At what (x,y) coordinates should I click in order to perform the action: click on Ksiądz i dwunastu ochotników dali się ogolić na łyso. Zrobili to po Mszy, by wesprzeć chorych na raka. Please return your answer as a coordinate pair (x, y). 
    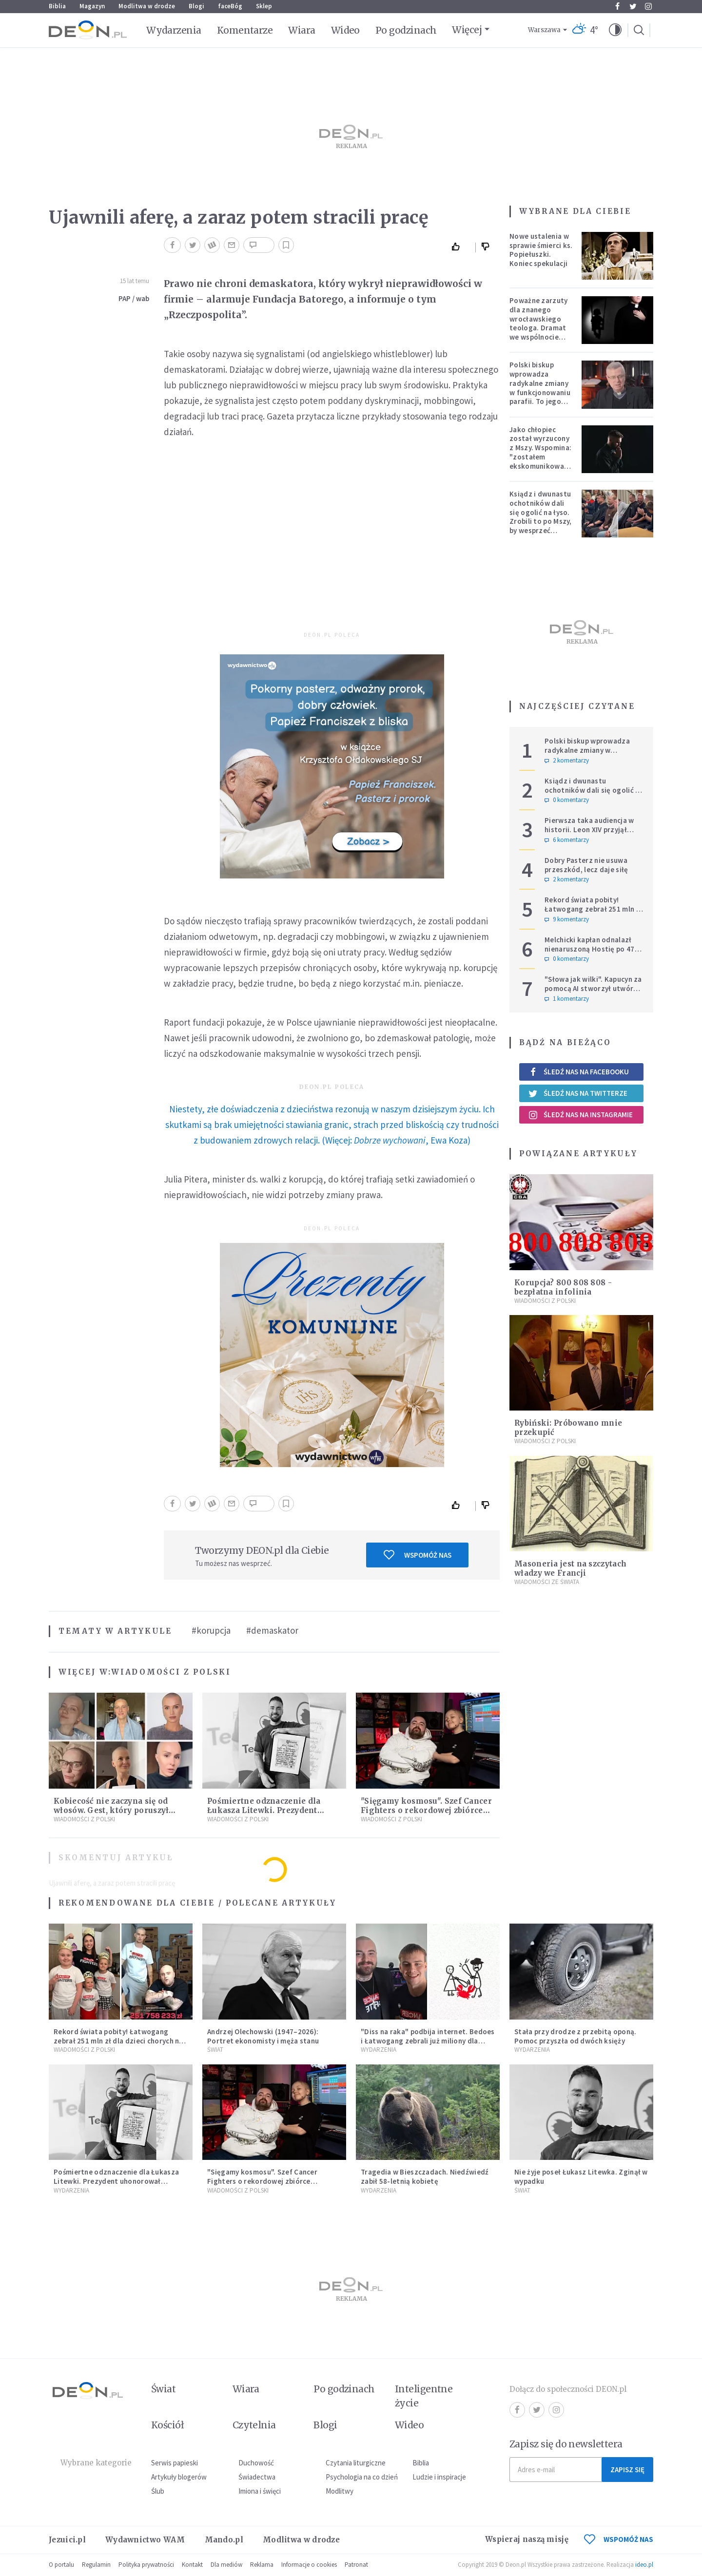
    Looking at the image, I should click on (540, 516).